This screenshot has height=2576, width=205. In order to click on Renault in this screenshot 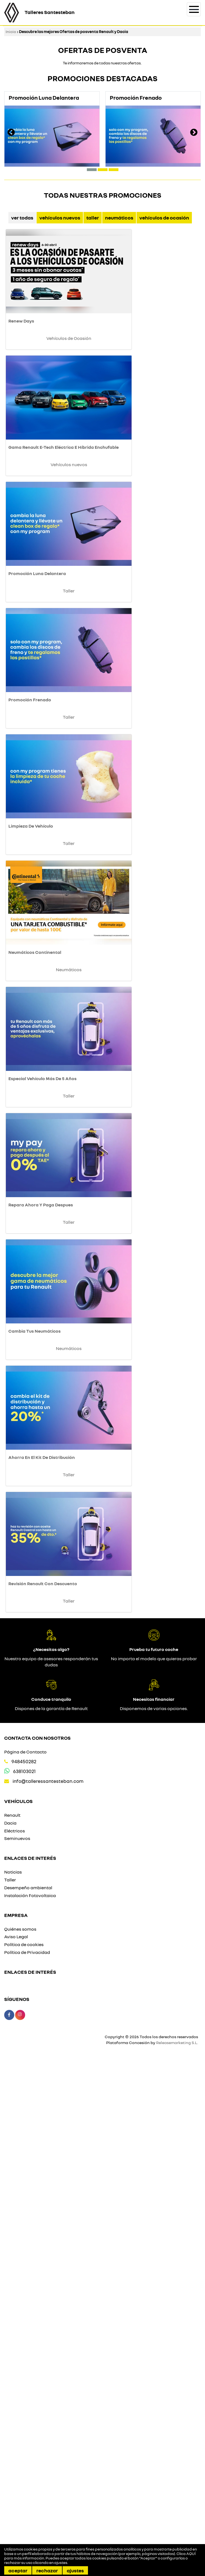, I will do `click(12, 2312)`.